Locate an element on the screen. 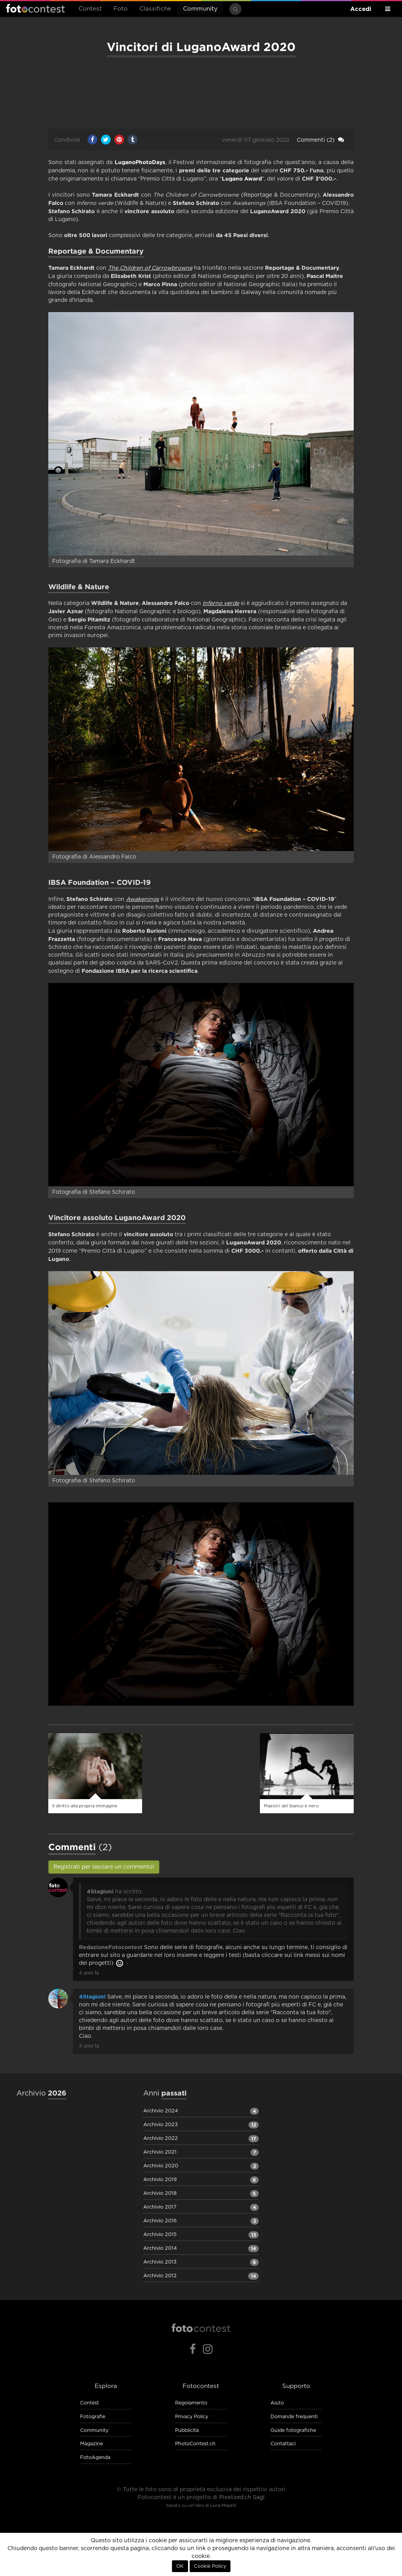  Archivio 2023 is located at coordinates (160, 2124).